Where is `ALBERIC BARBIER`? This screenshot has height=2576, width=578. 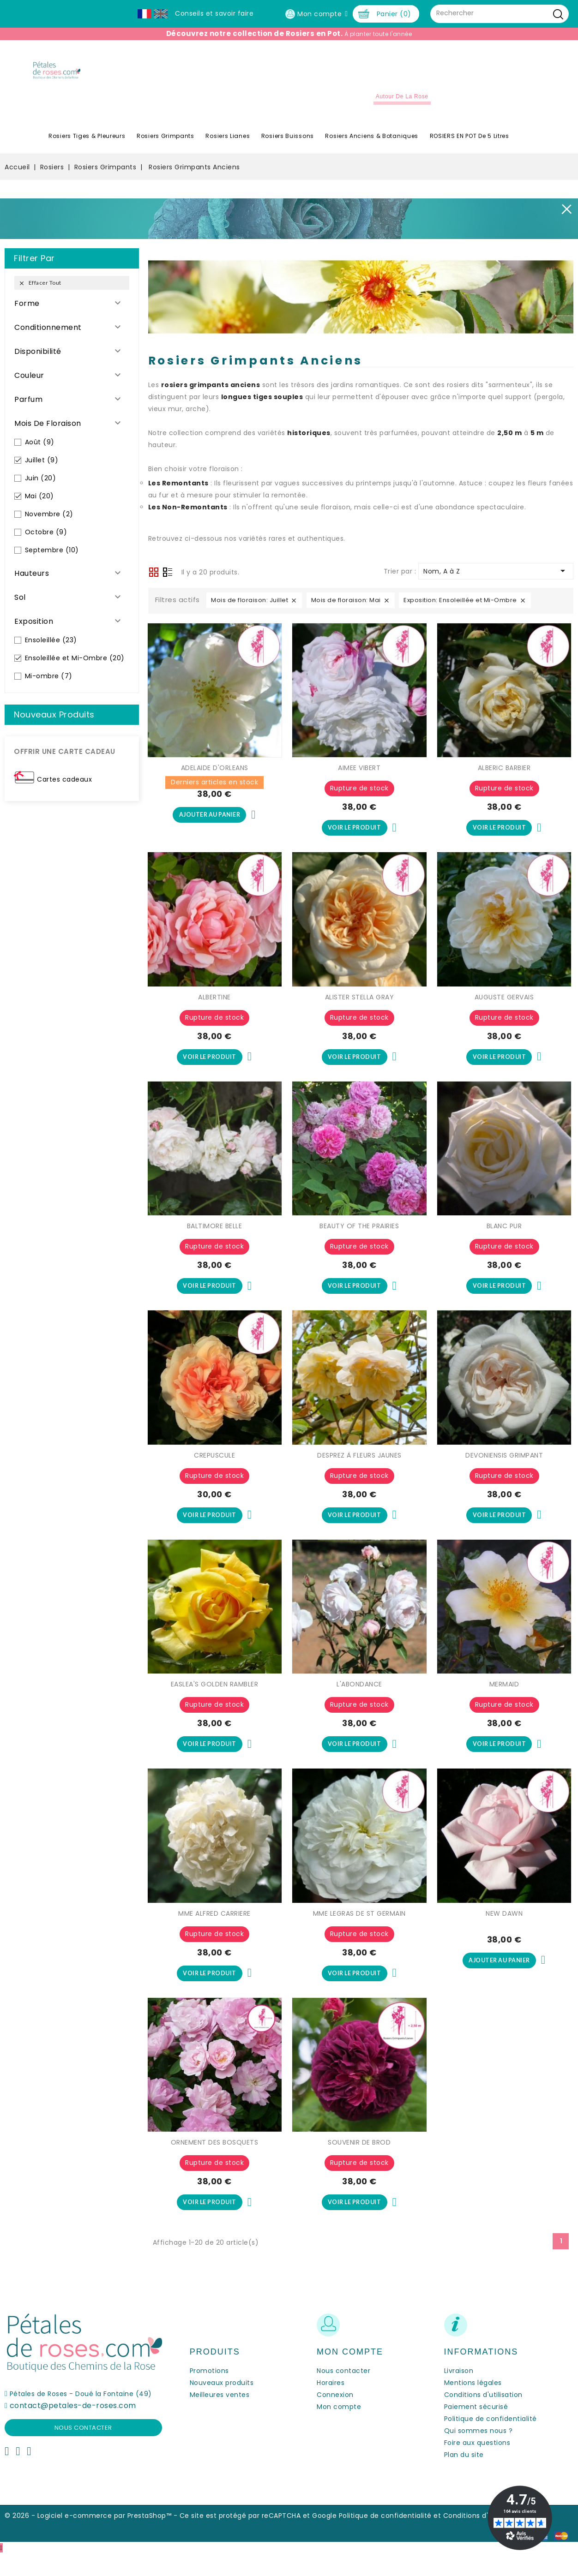
ALBERIC BARBIER is located at coordinates (504, 776).